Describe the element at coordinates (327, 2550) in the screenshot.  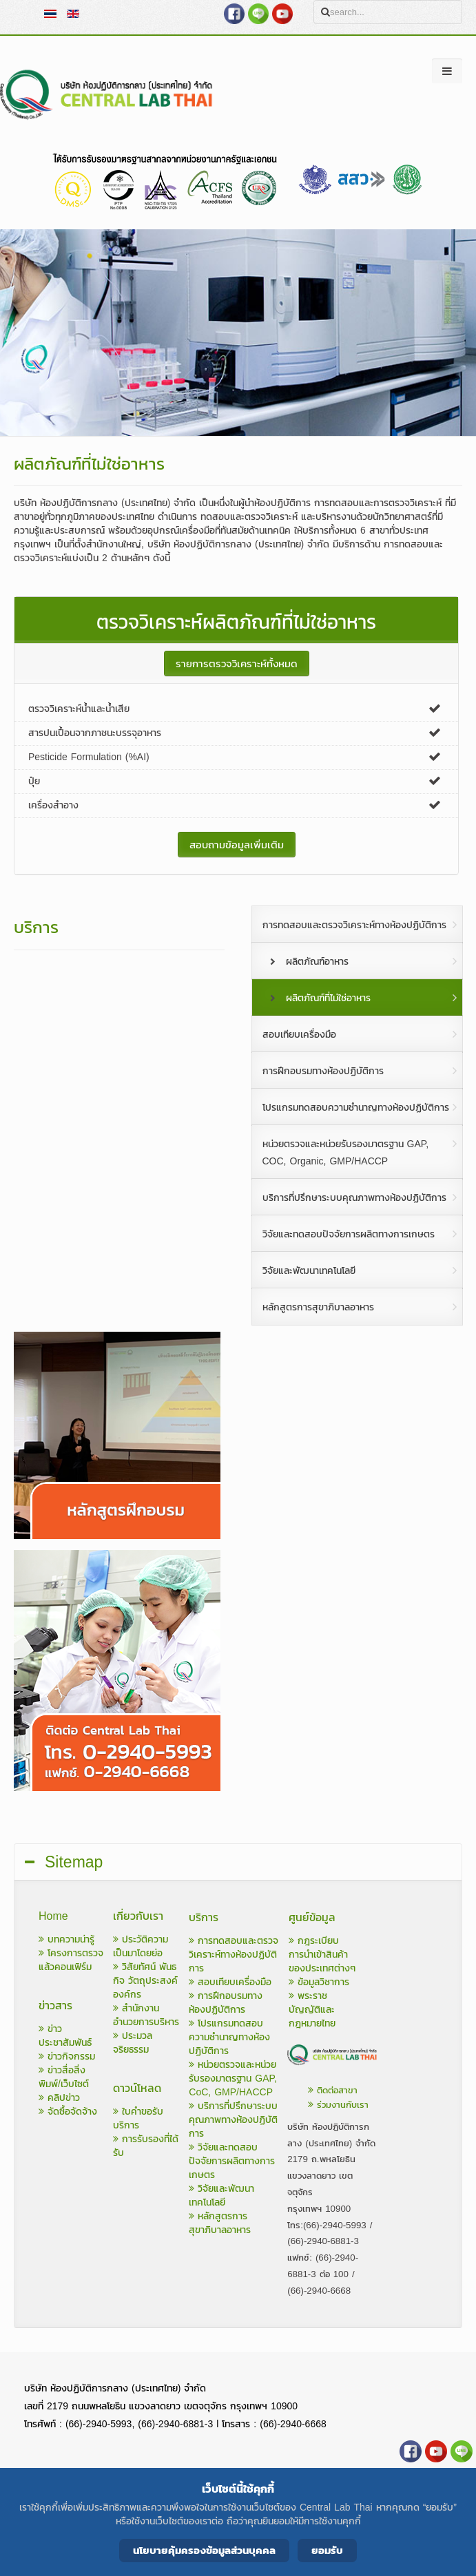
I see `ยอมรับ` at that location.